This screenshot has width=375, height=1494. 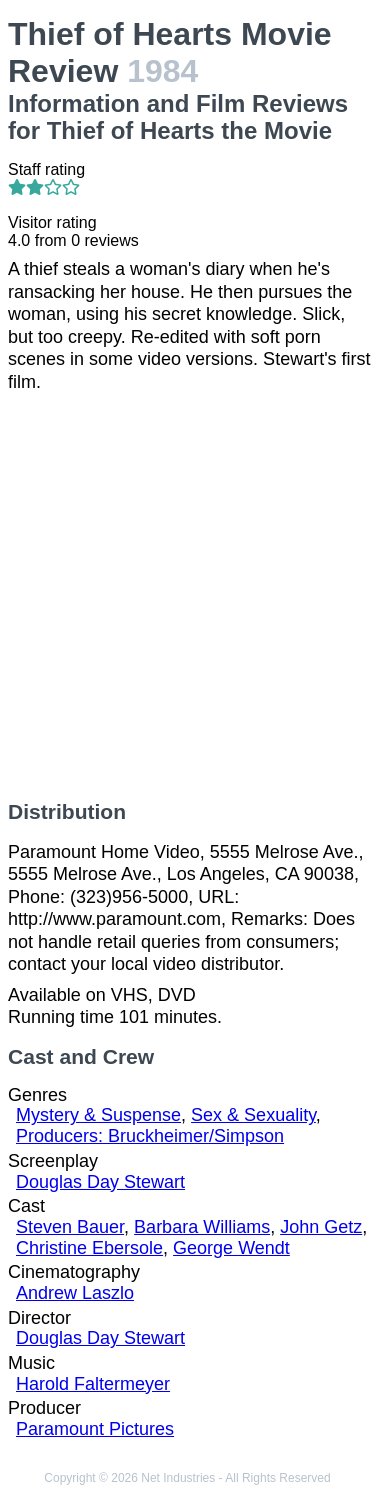 I want to click on Mystery & Suspense, so click(x=98, y=1115).